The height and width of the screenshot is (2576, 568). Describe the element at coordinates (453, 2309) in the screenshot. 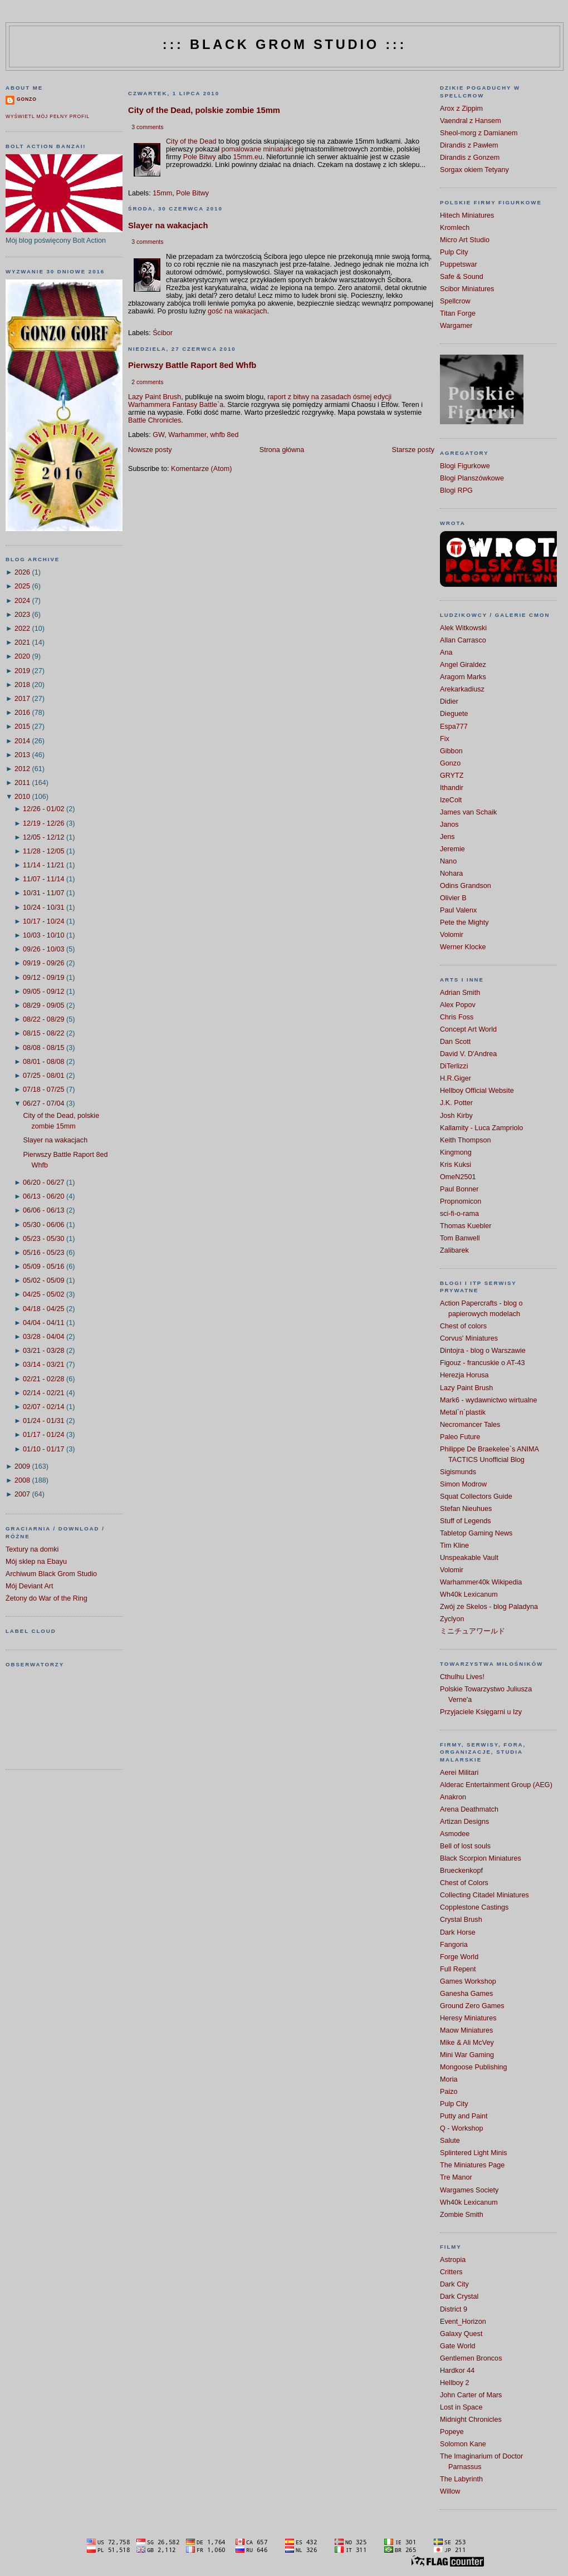

I see `District 9` at that location.